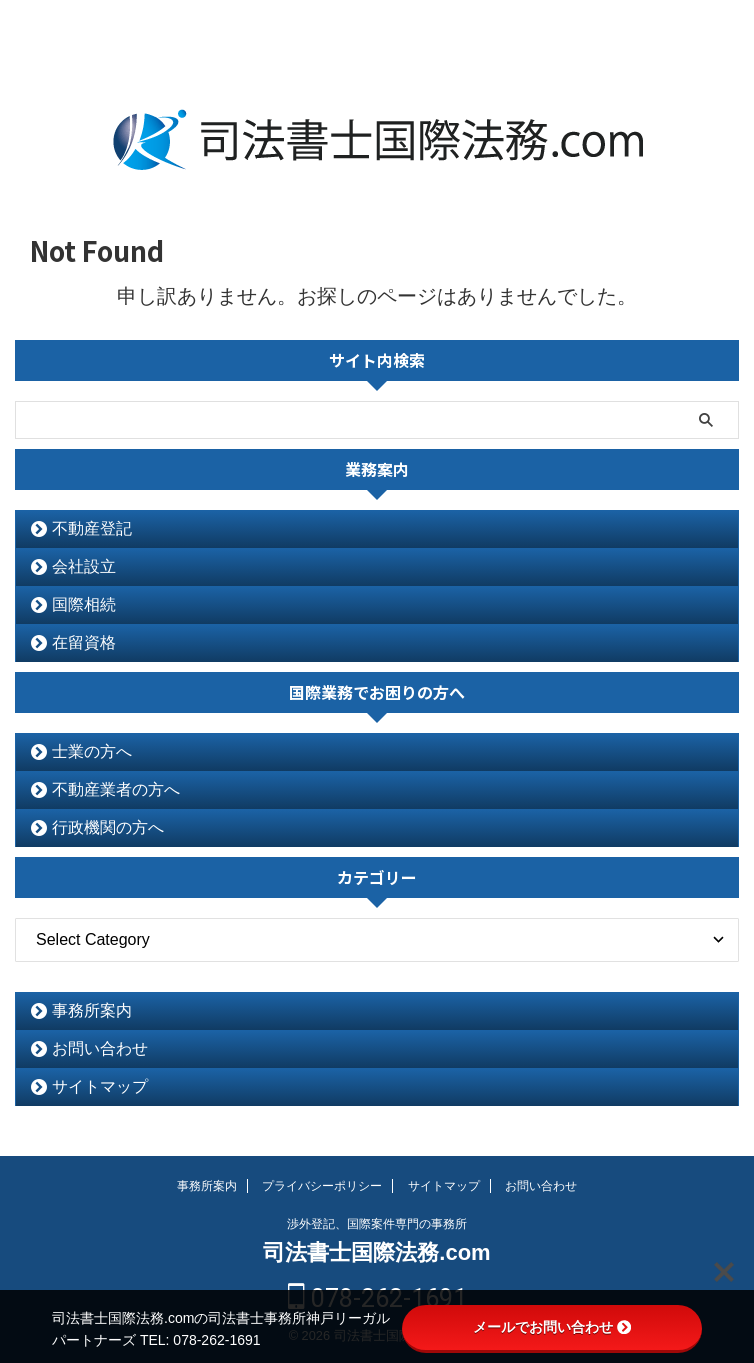 This screenshot has width=754, height=1363. What do you see at coordinates (376, 1252) in the screenshot?
I see `司法書士国際法務.com` at bounding box center [376, 1252].